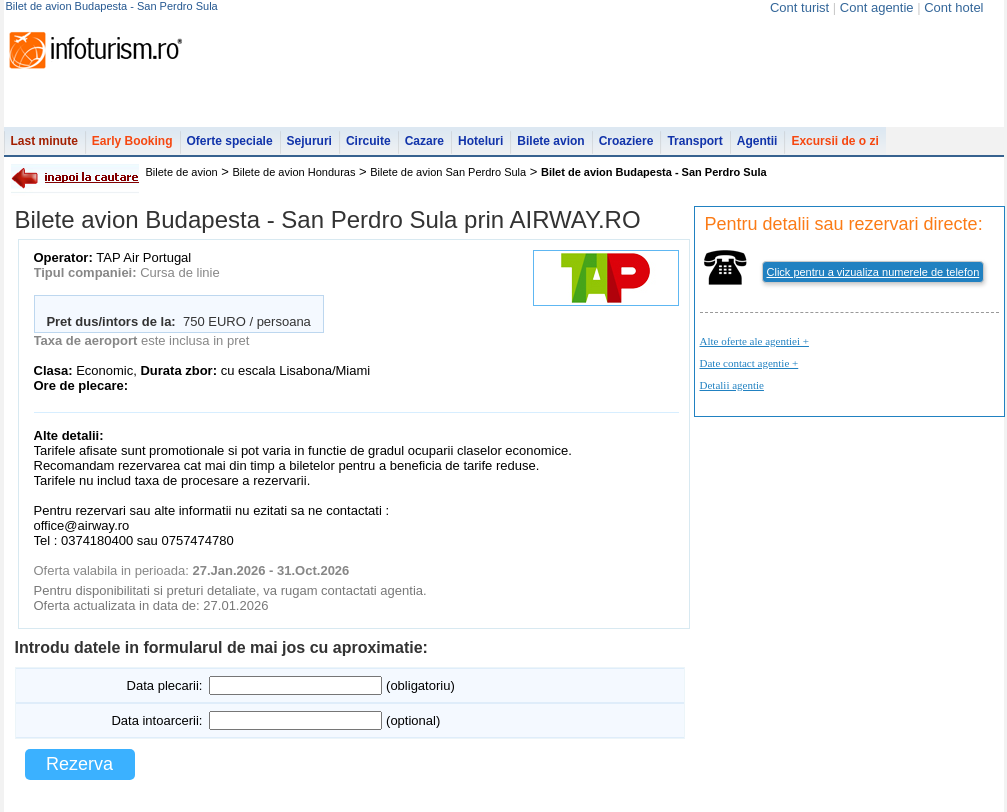 The image size is (1007, 812). I want to click on Alte oferte ale agentiei +, so click(754, 341).